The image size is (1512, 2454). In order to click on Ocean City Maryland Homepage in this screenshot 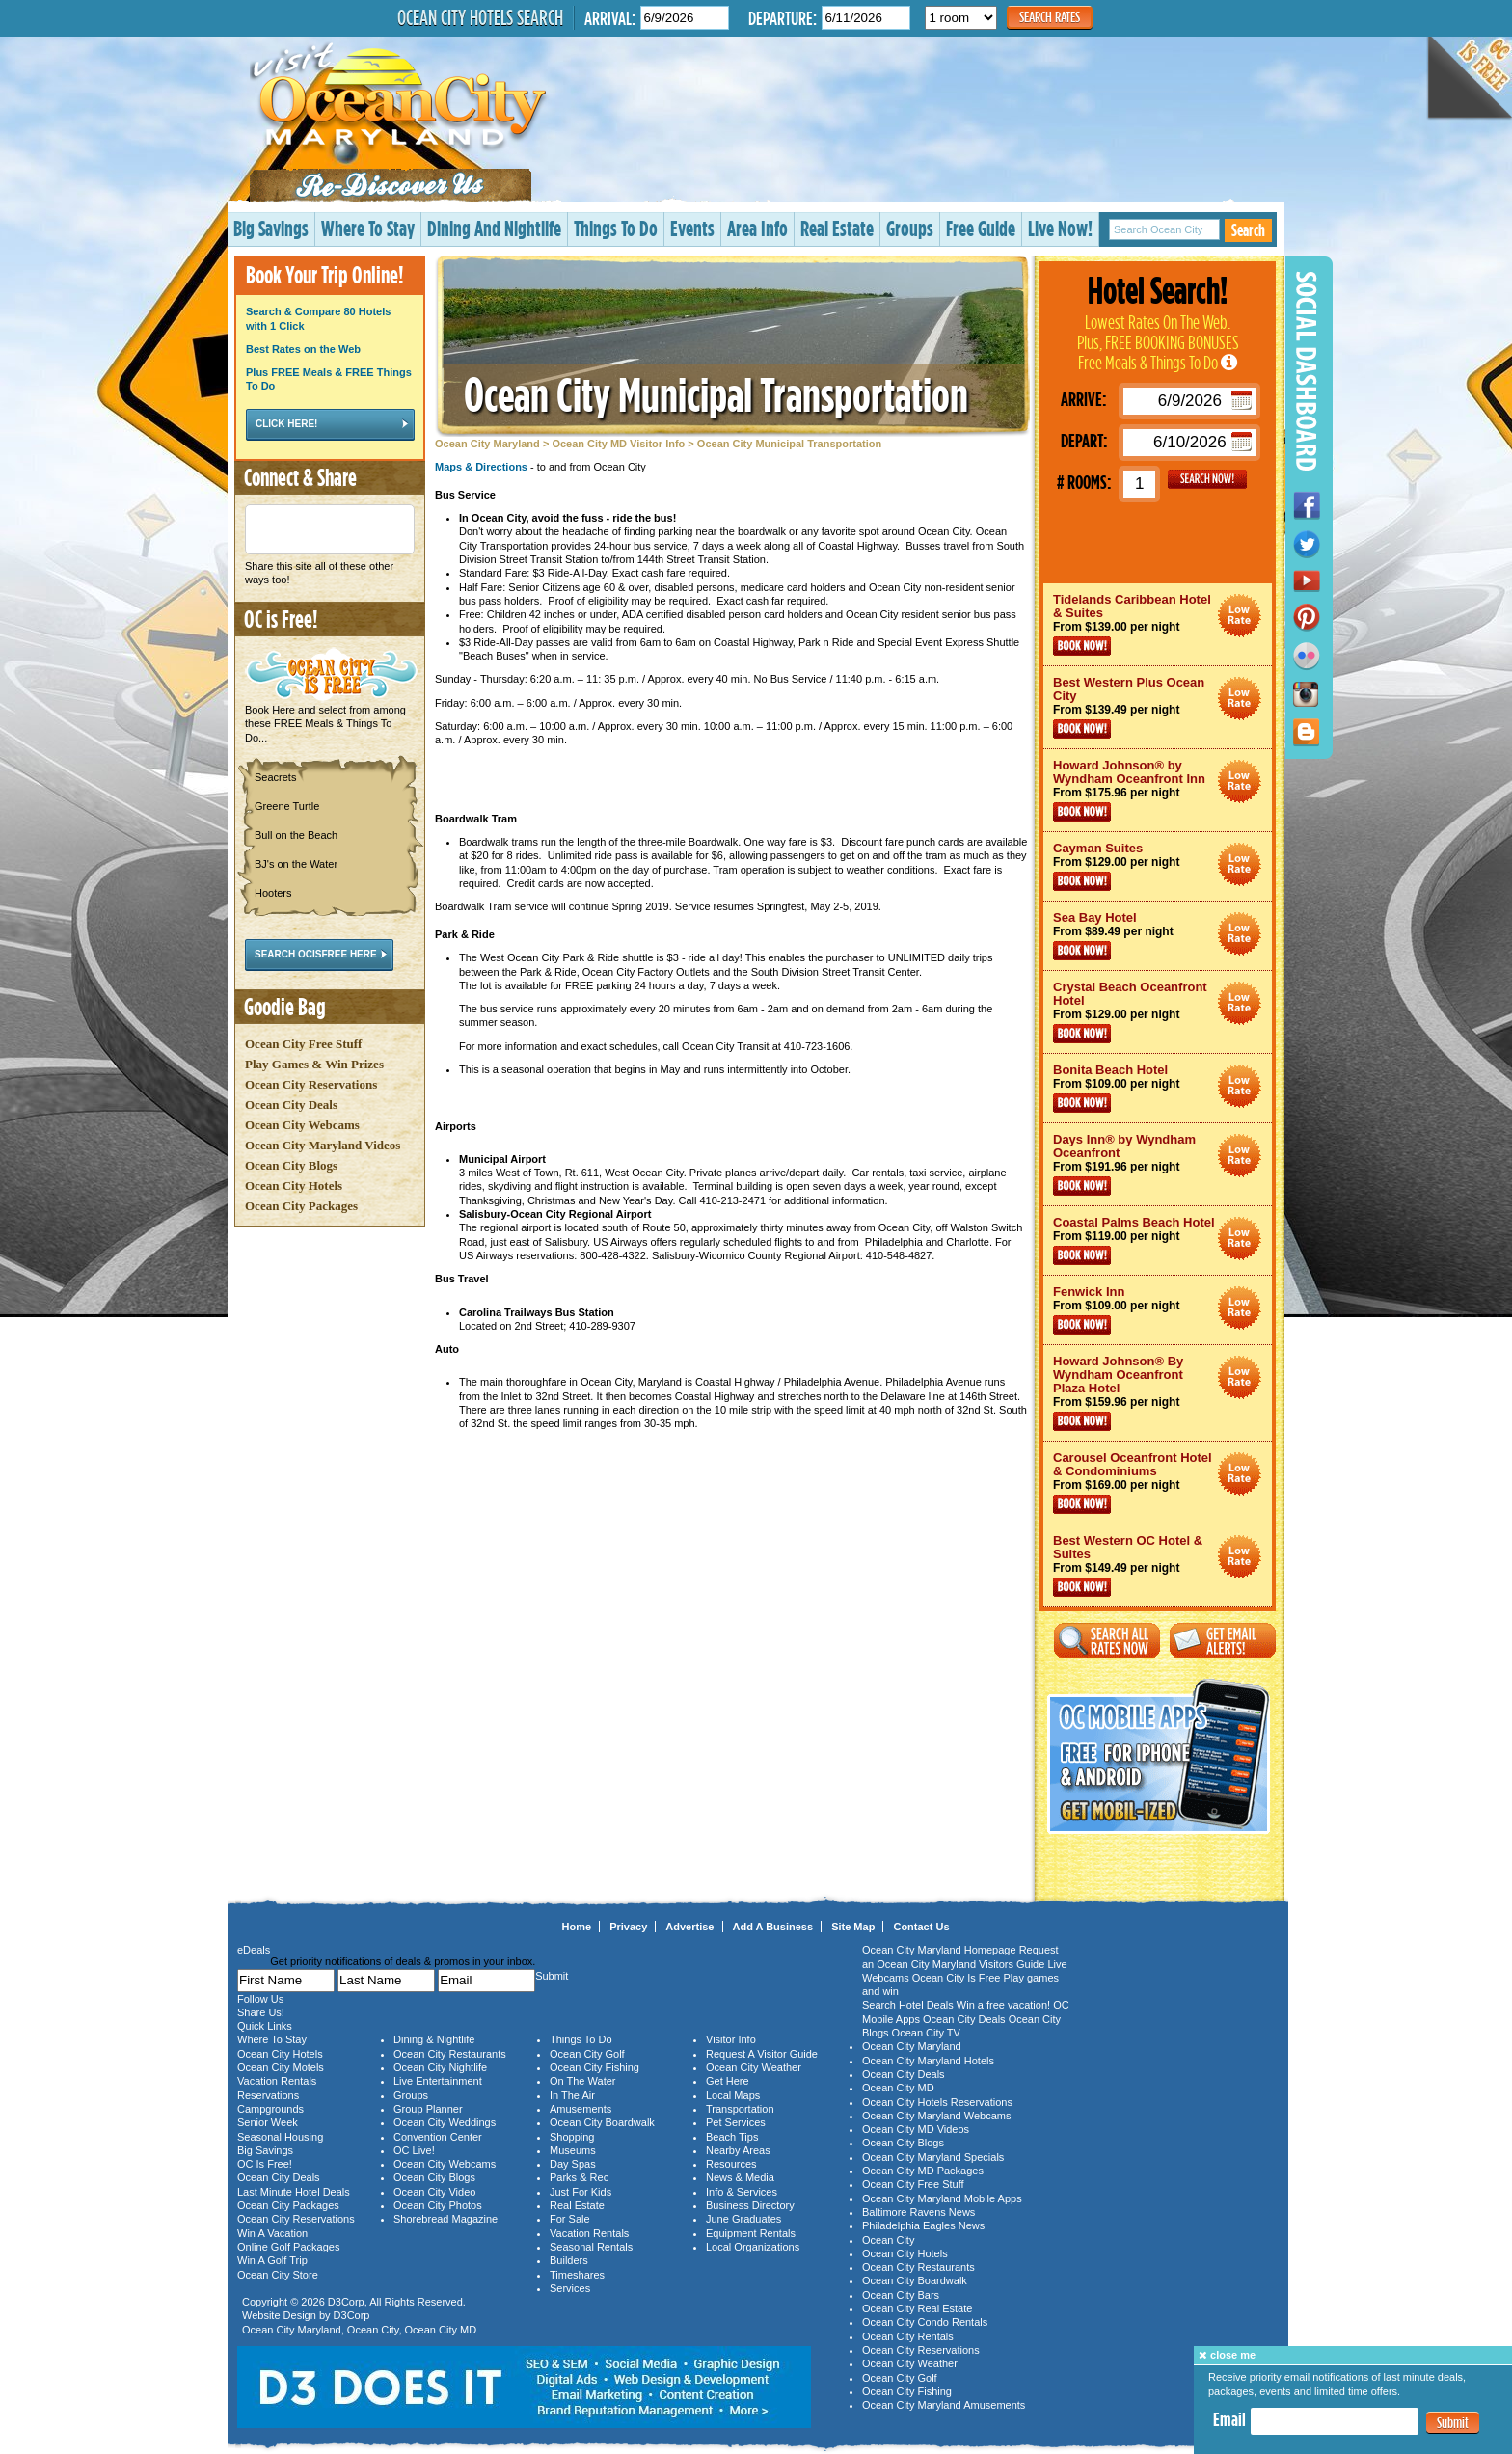, I will do `click(939, 1949)`.